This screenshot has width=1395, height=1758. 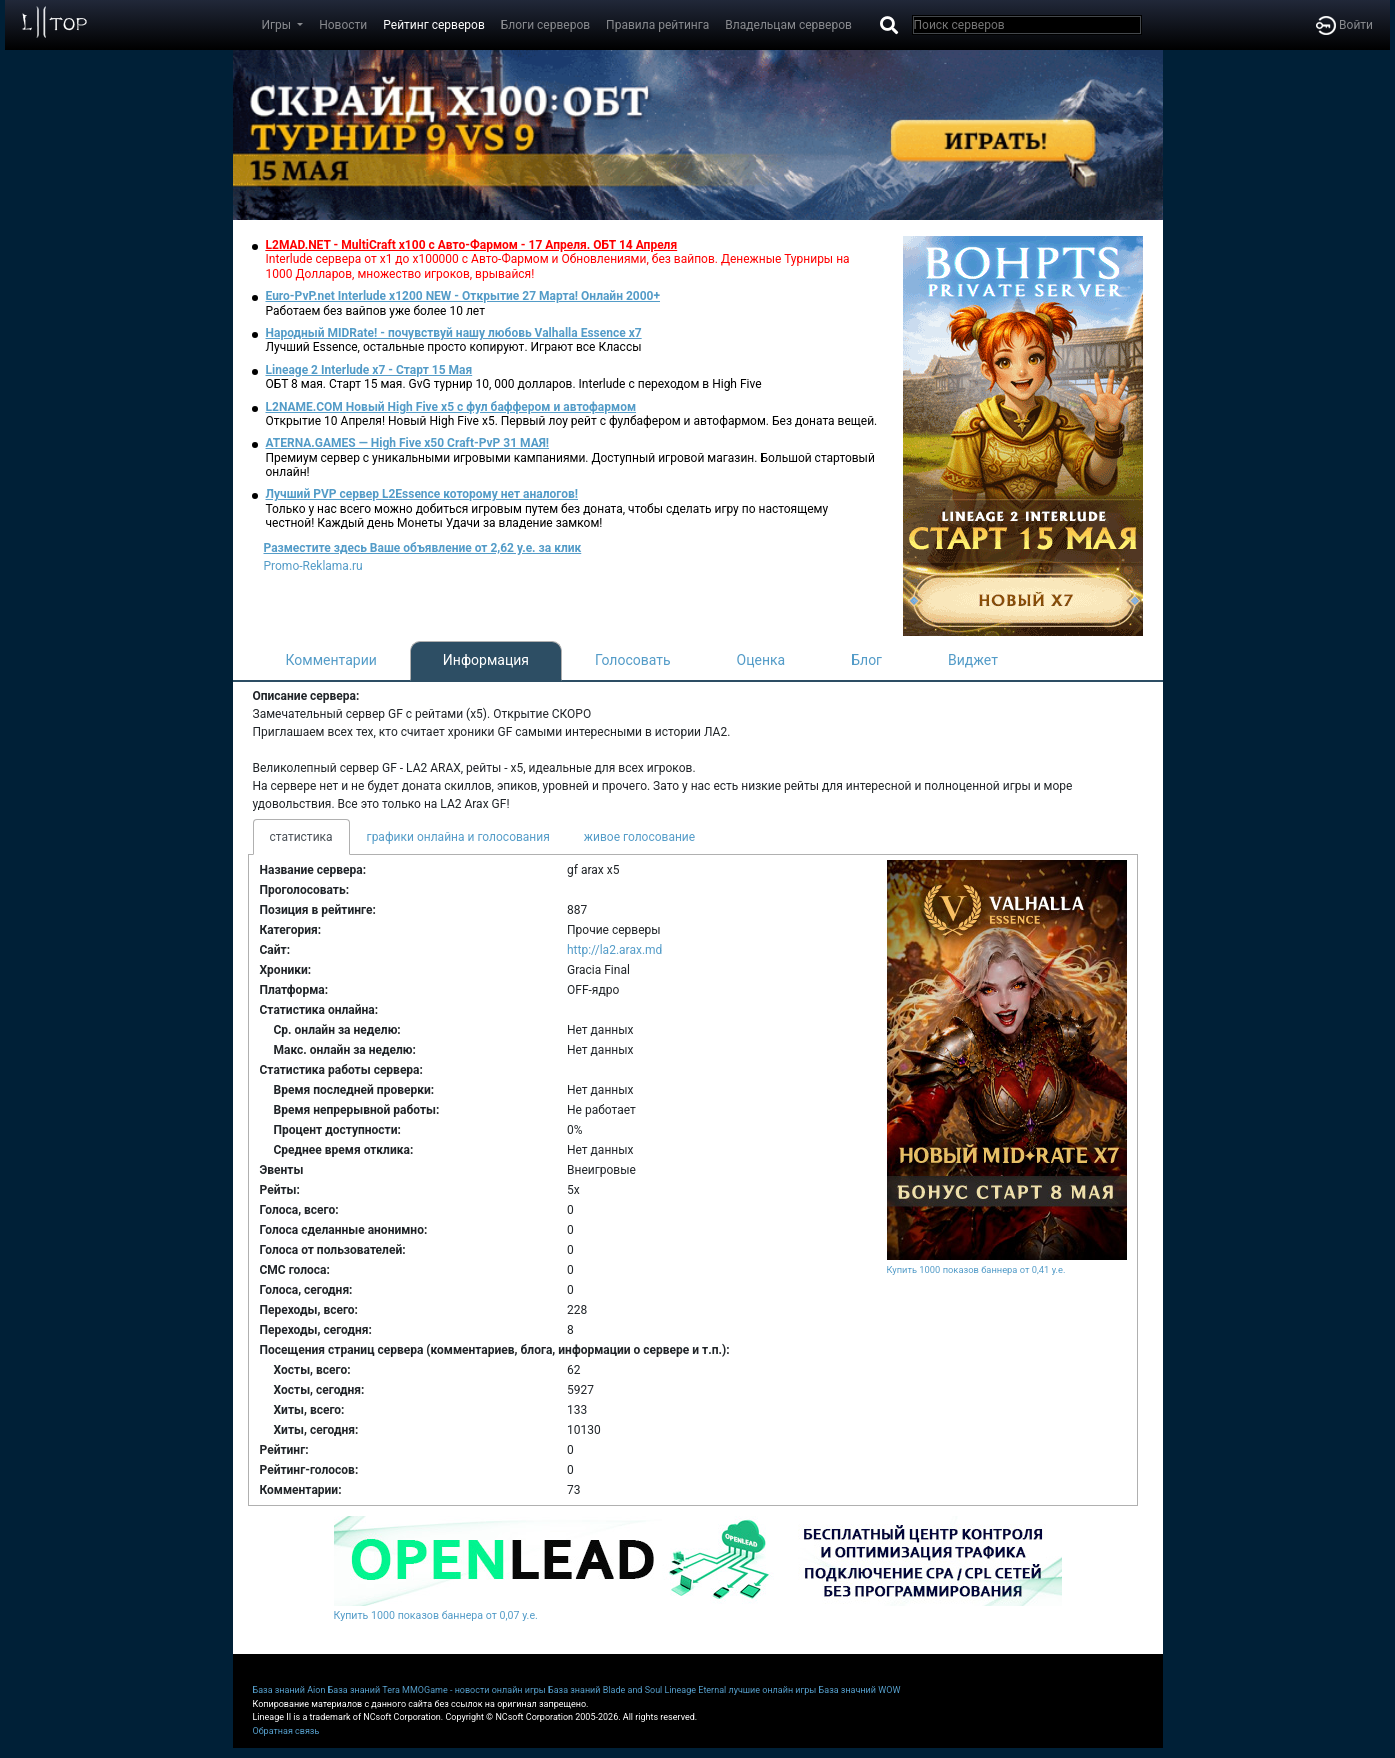 I want to click on Комментарии, so click(x=331, y=660).